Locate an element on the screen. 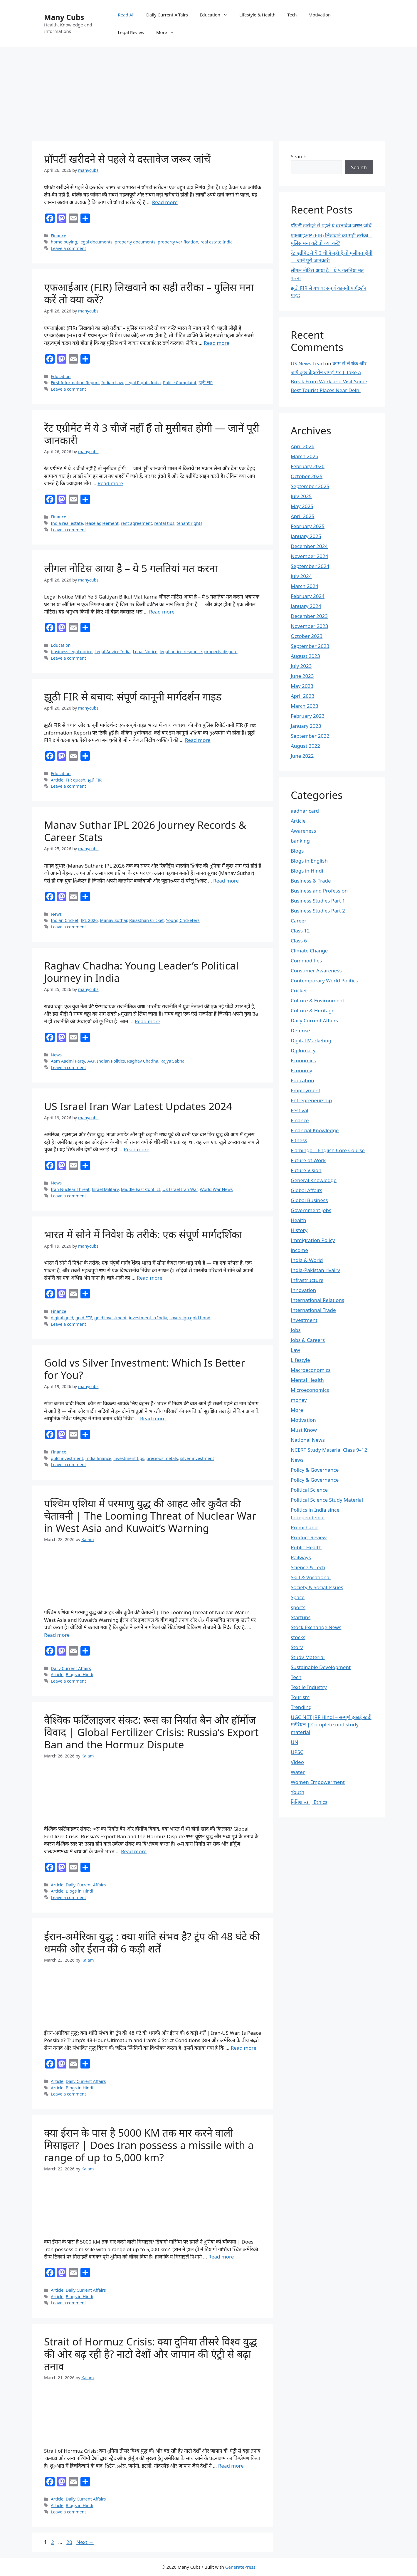 The height and width of the screenshot is (2576, 417). March 2024 is located at coordinates (304, 586).